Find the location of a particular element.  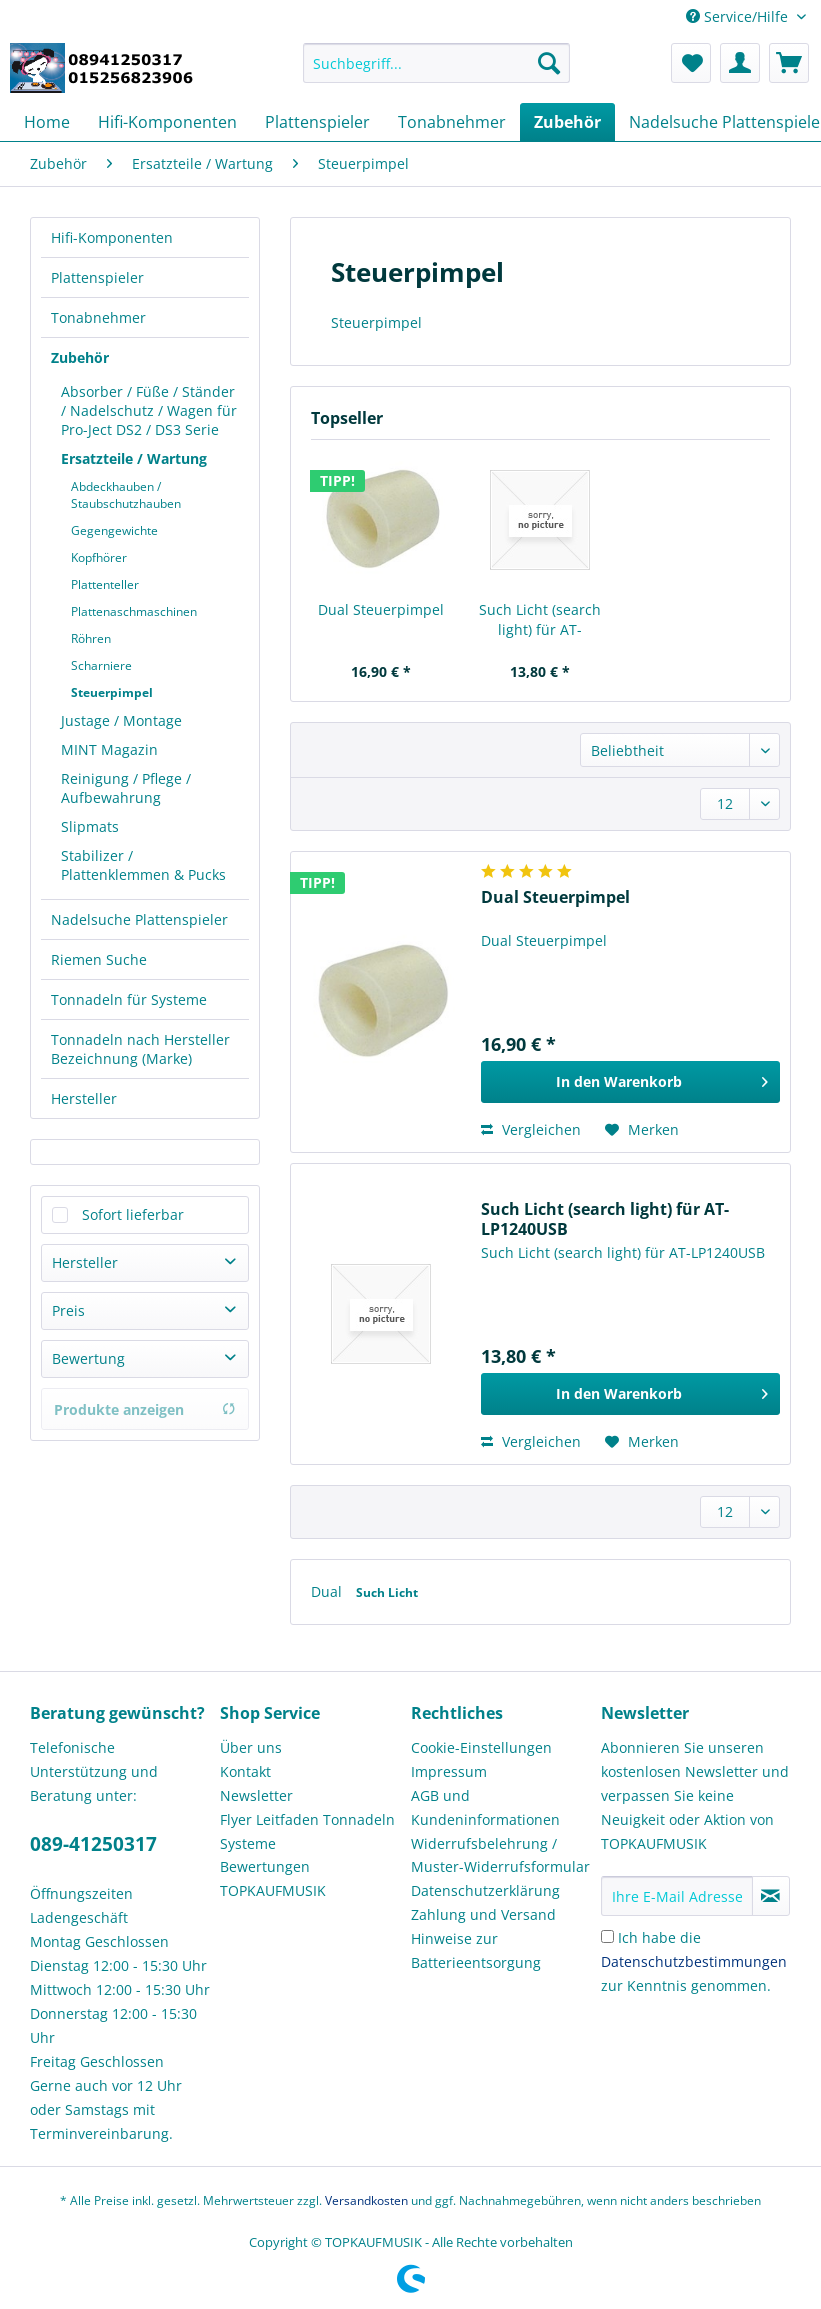

AGB und Kundeninformationen is located at coordinates (485, 1807).